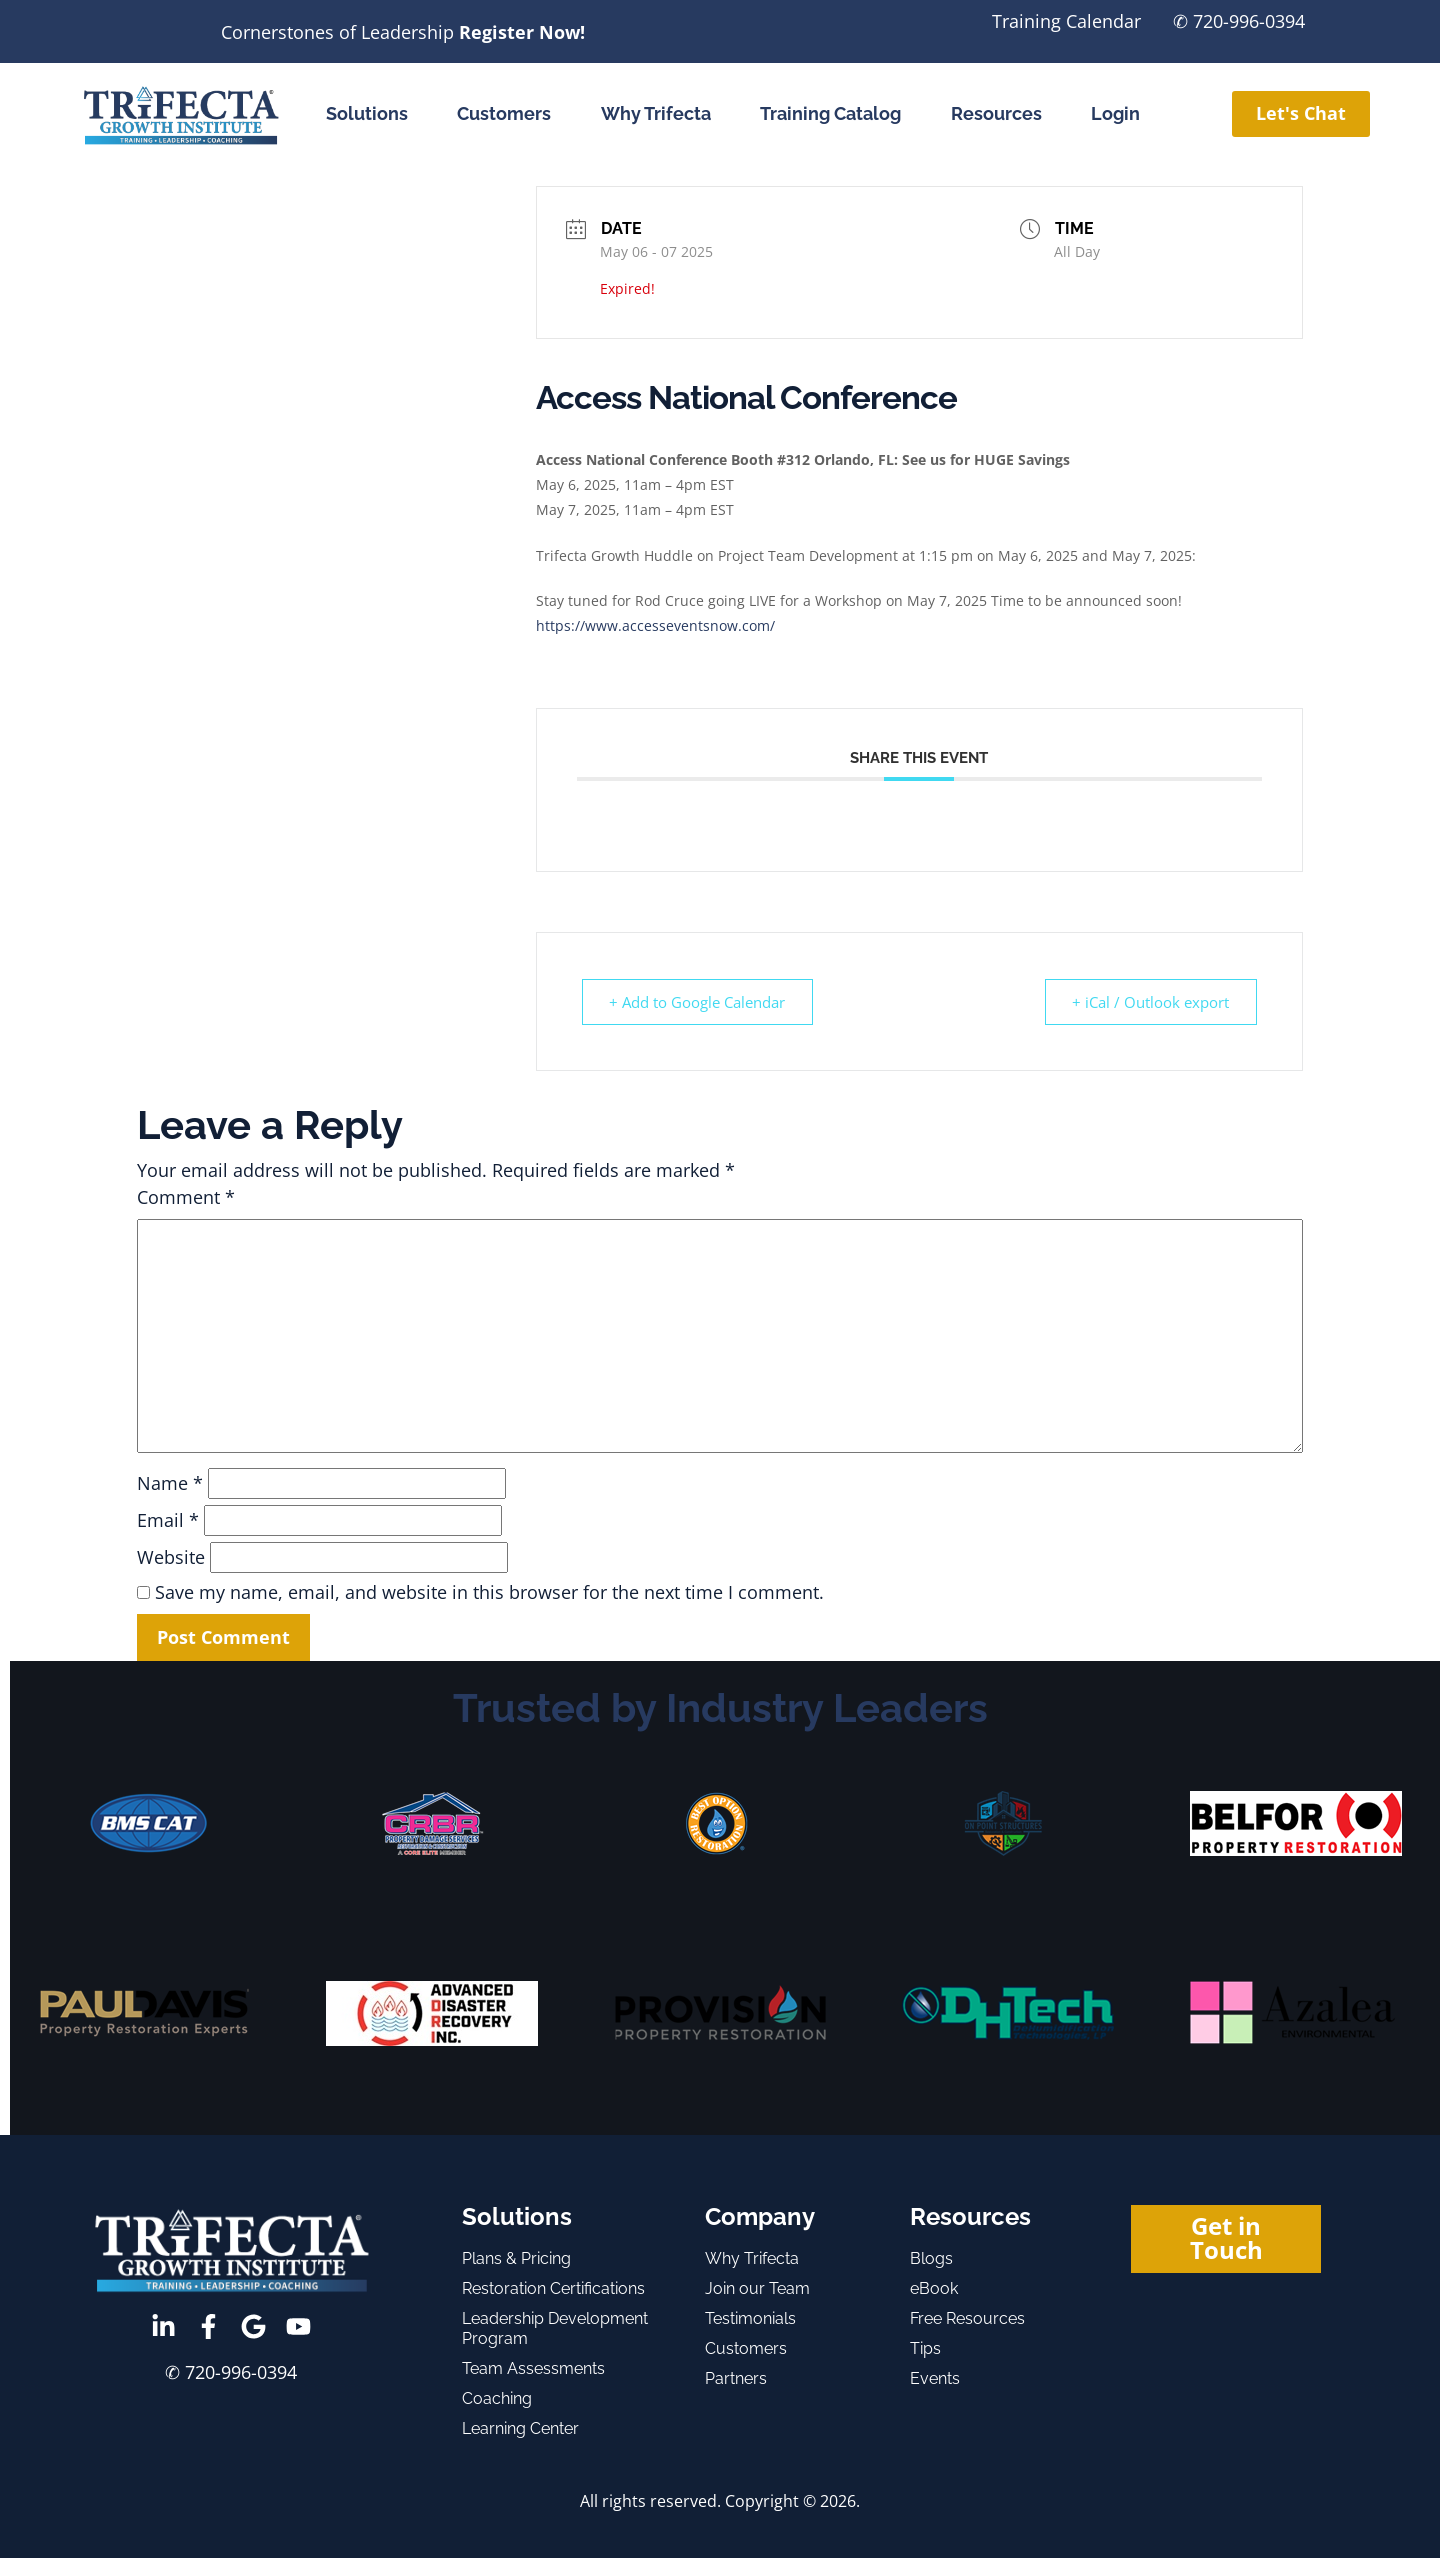  I want to click on eBook, so click(934, 2288).